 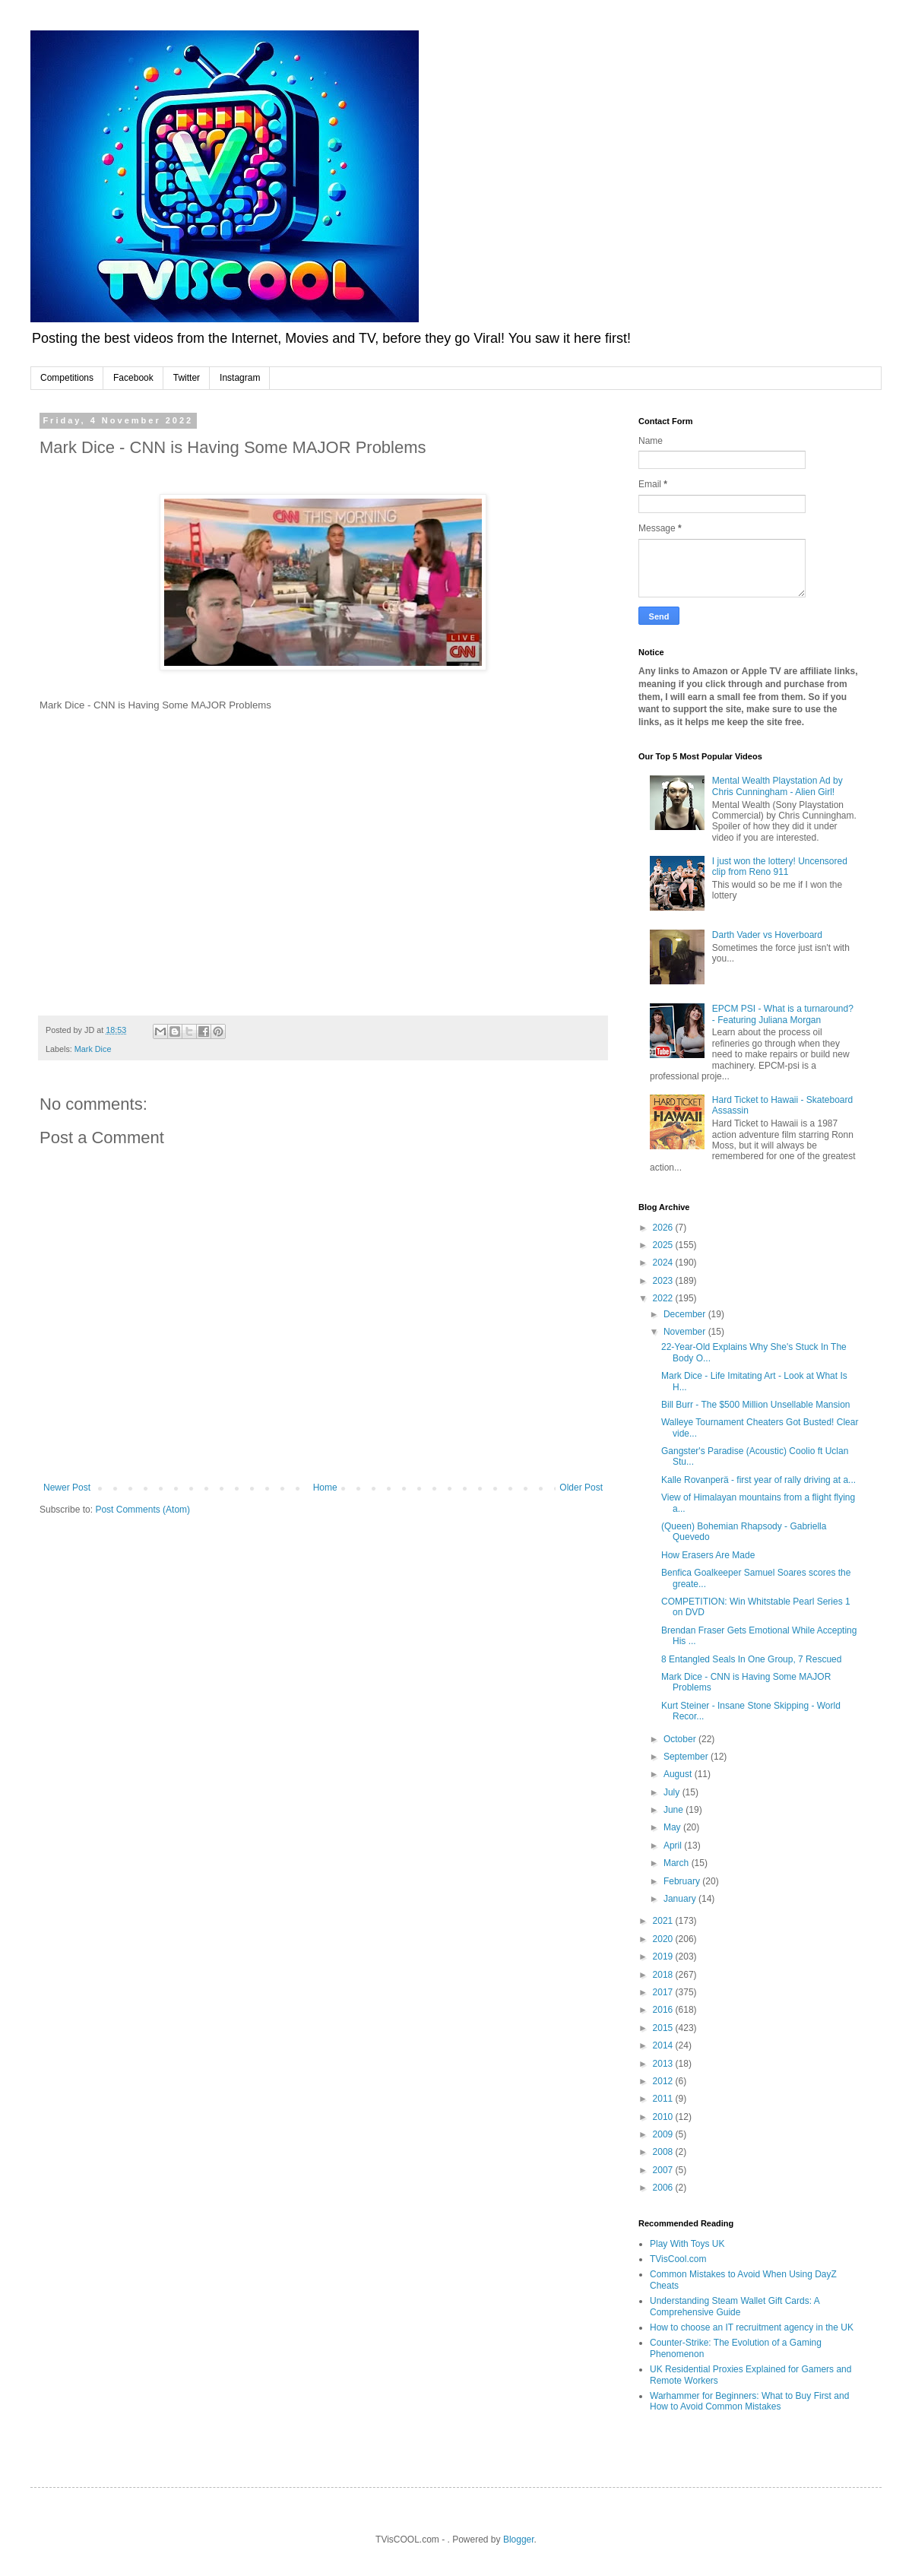 I want to click on Instagram, so click(x=240, y=377).